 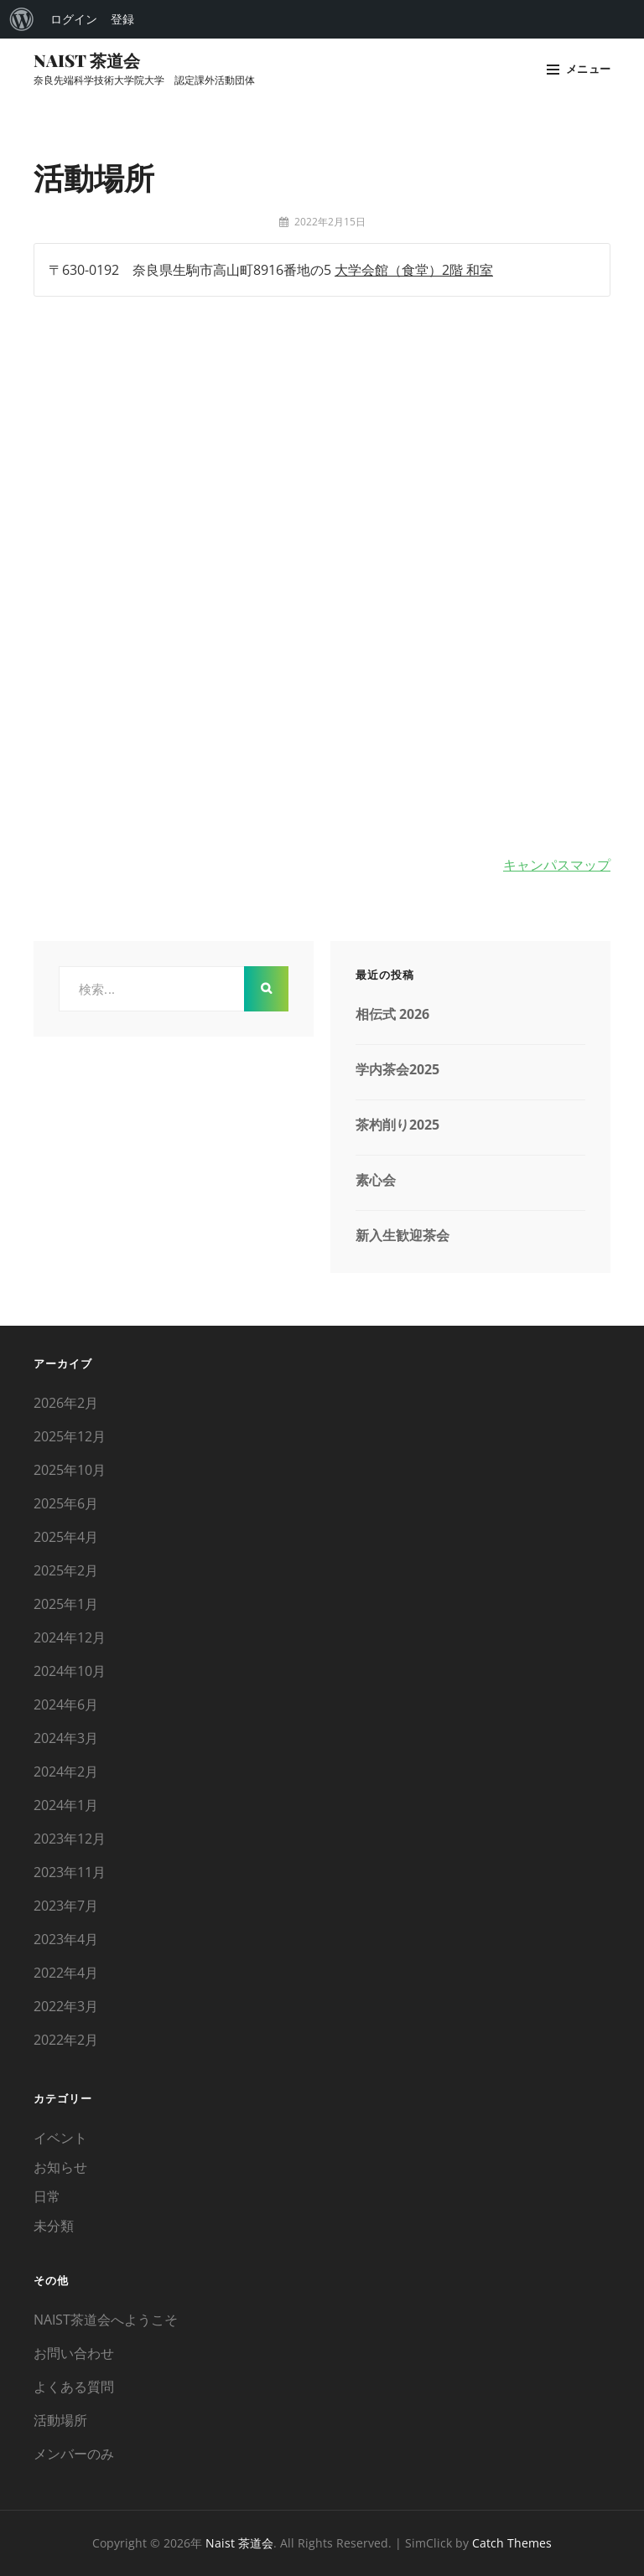 What do you see at coordinates (66, 1939) in the screenshot?
I see `2023年4月` at bounding box center [66, 1939].